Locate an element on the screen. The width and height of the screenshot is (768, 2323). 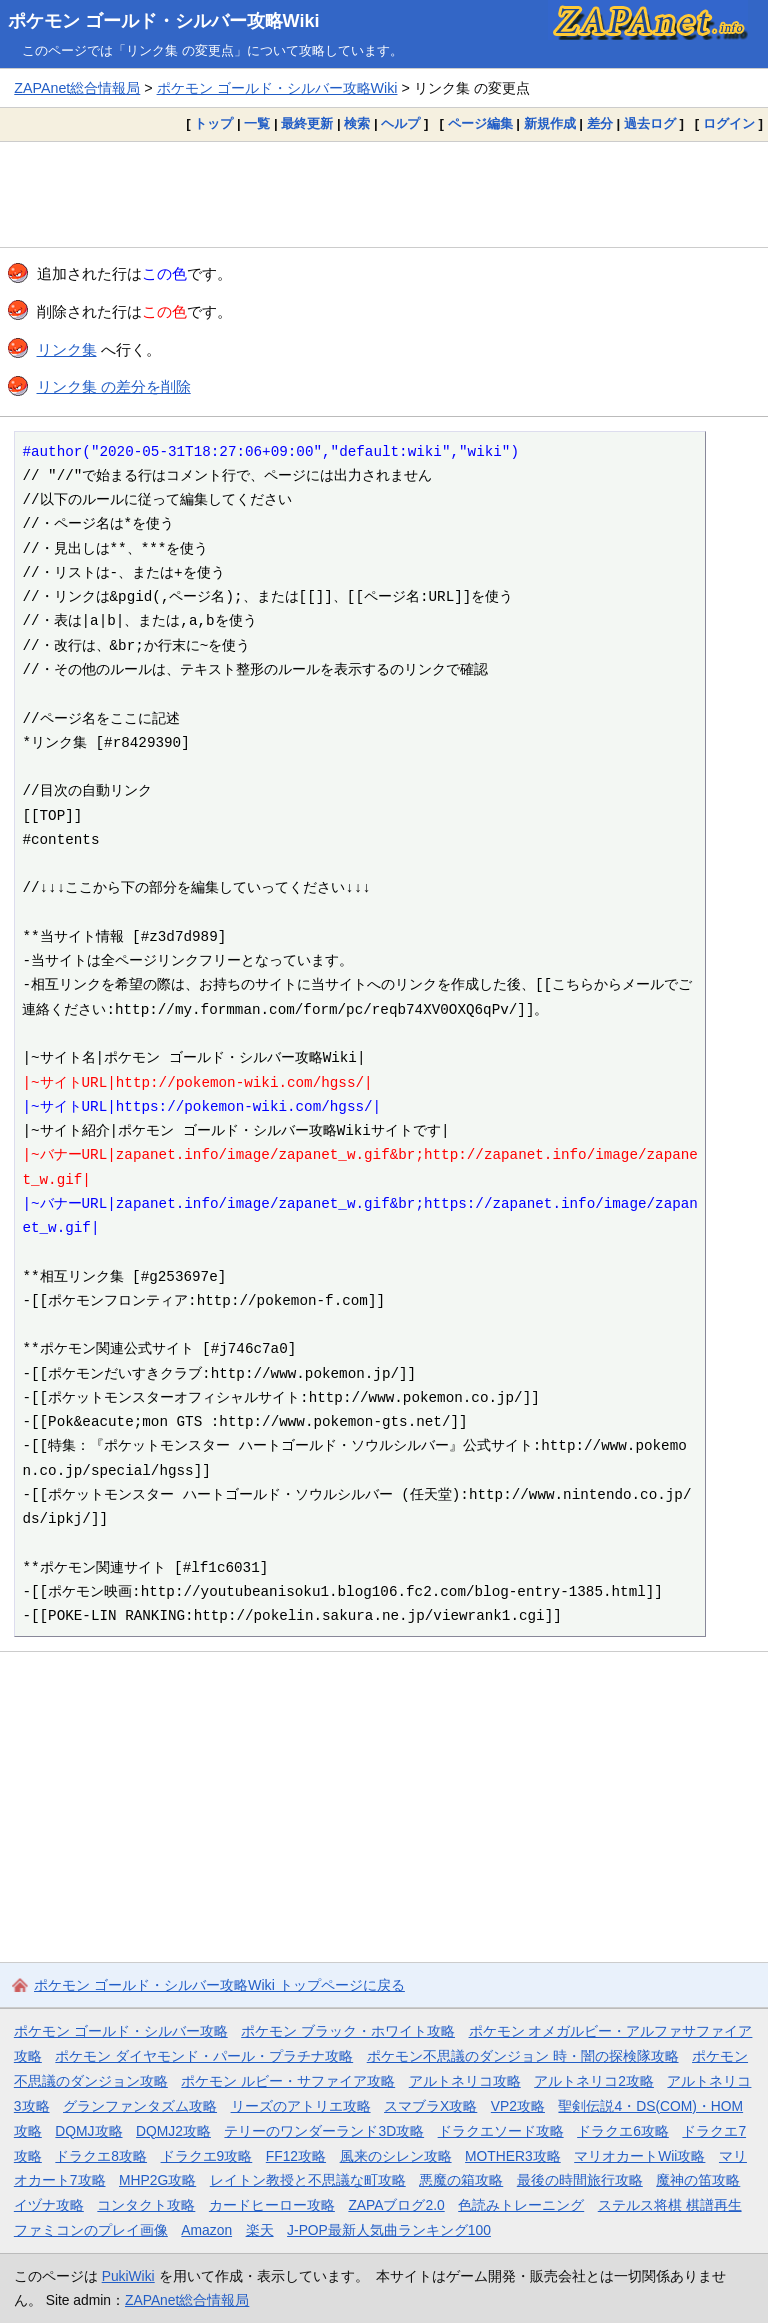
最終更新 is located at coordinates (307, 123).